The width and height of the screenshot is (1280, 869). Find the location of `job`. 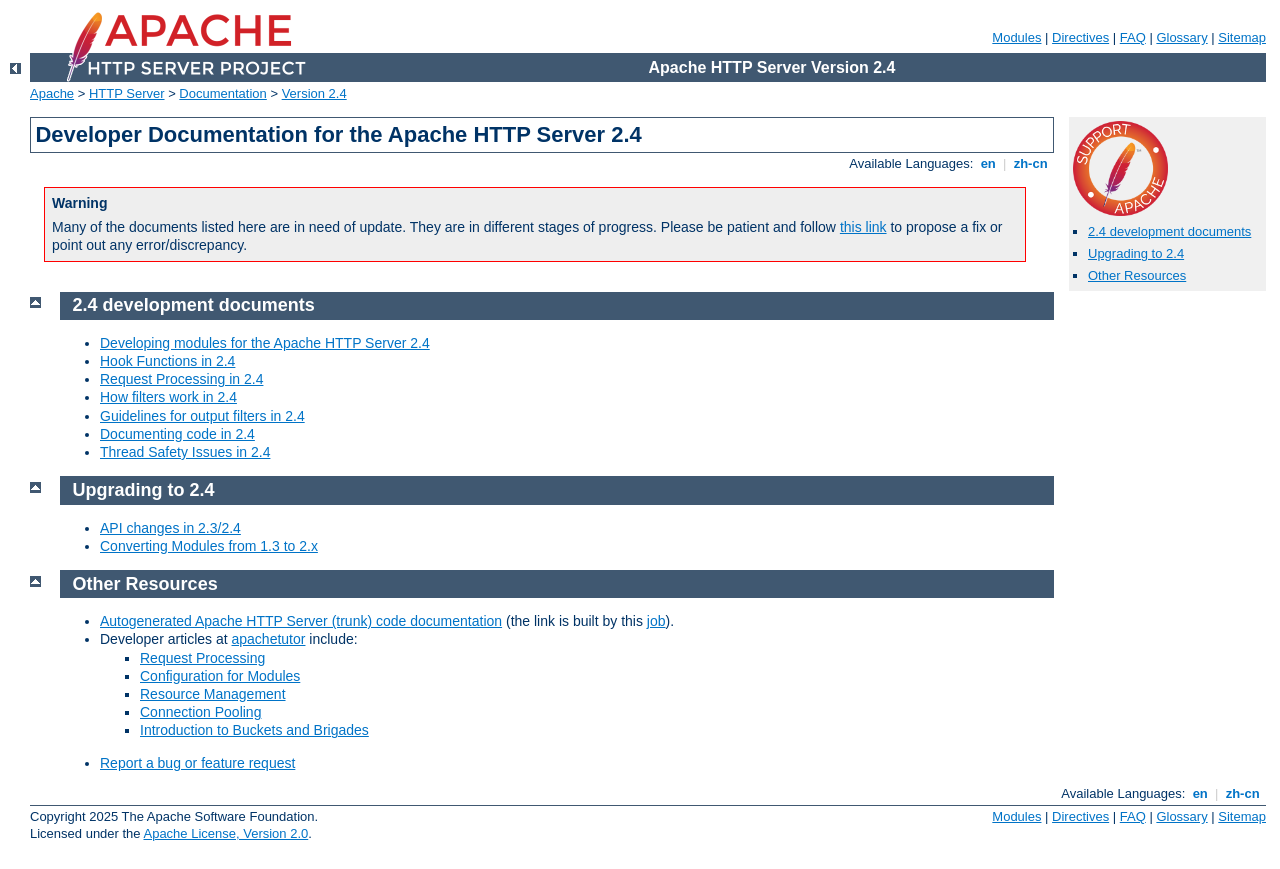

job is located at coordinates (656, 621).